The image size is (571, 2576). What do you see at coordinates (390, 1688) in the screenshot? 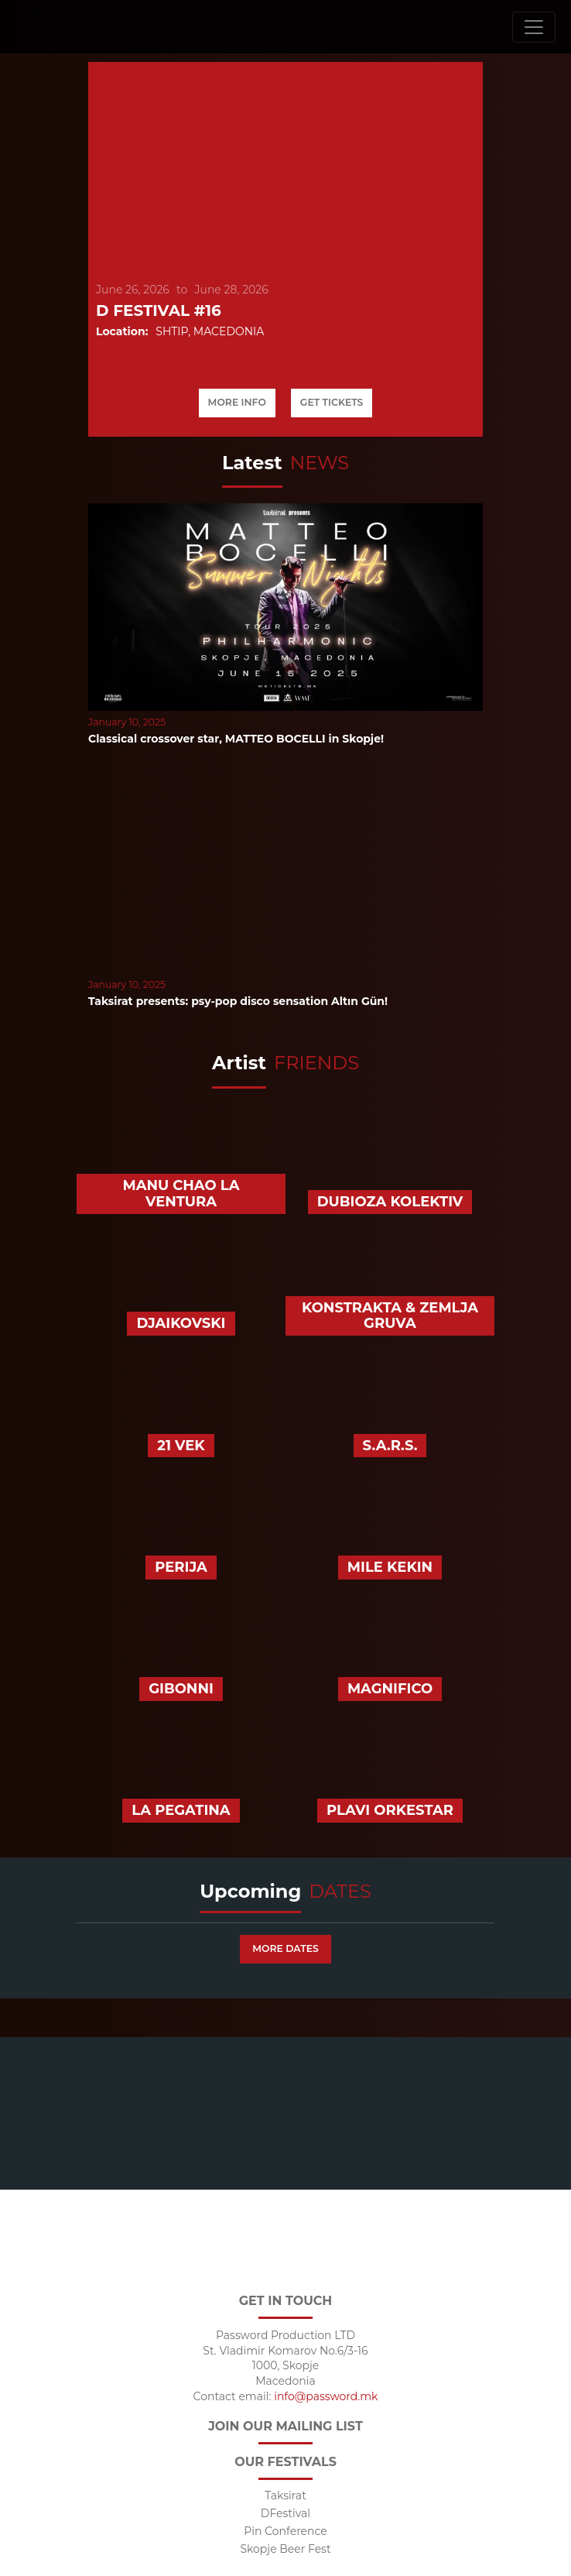
I see `Magnifico` at bounding box center [390, 1688].